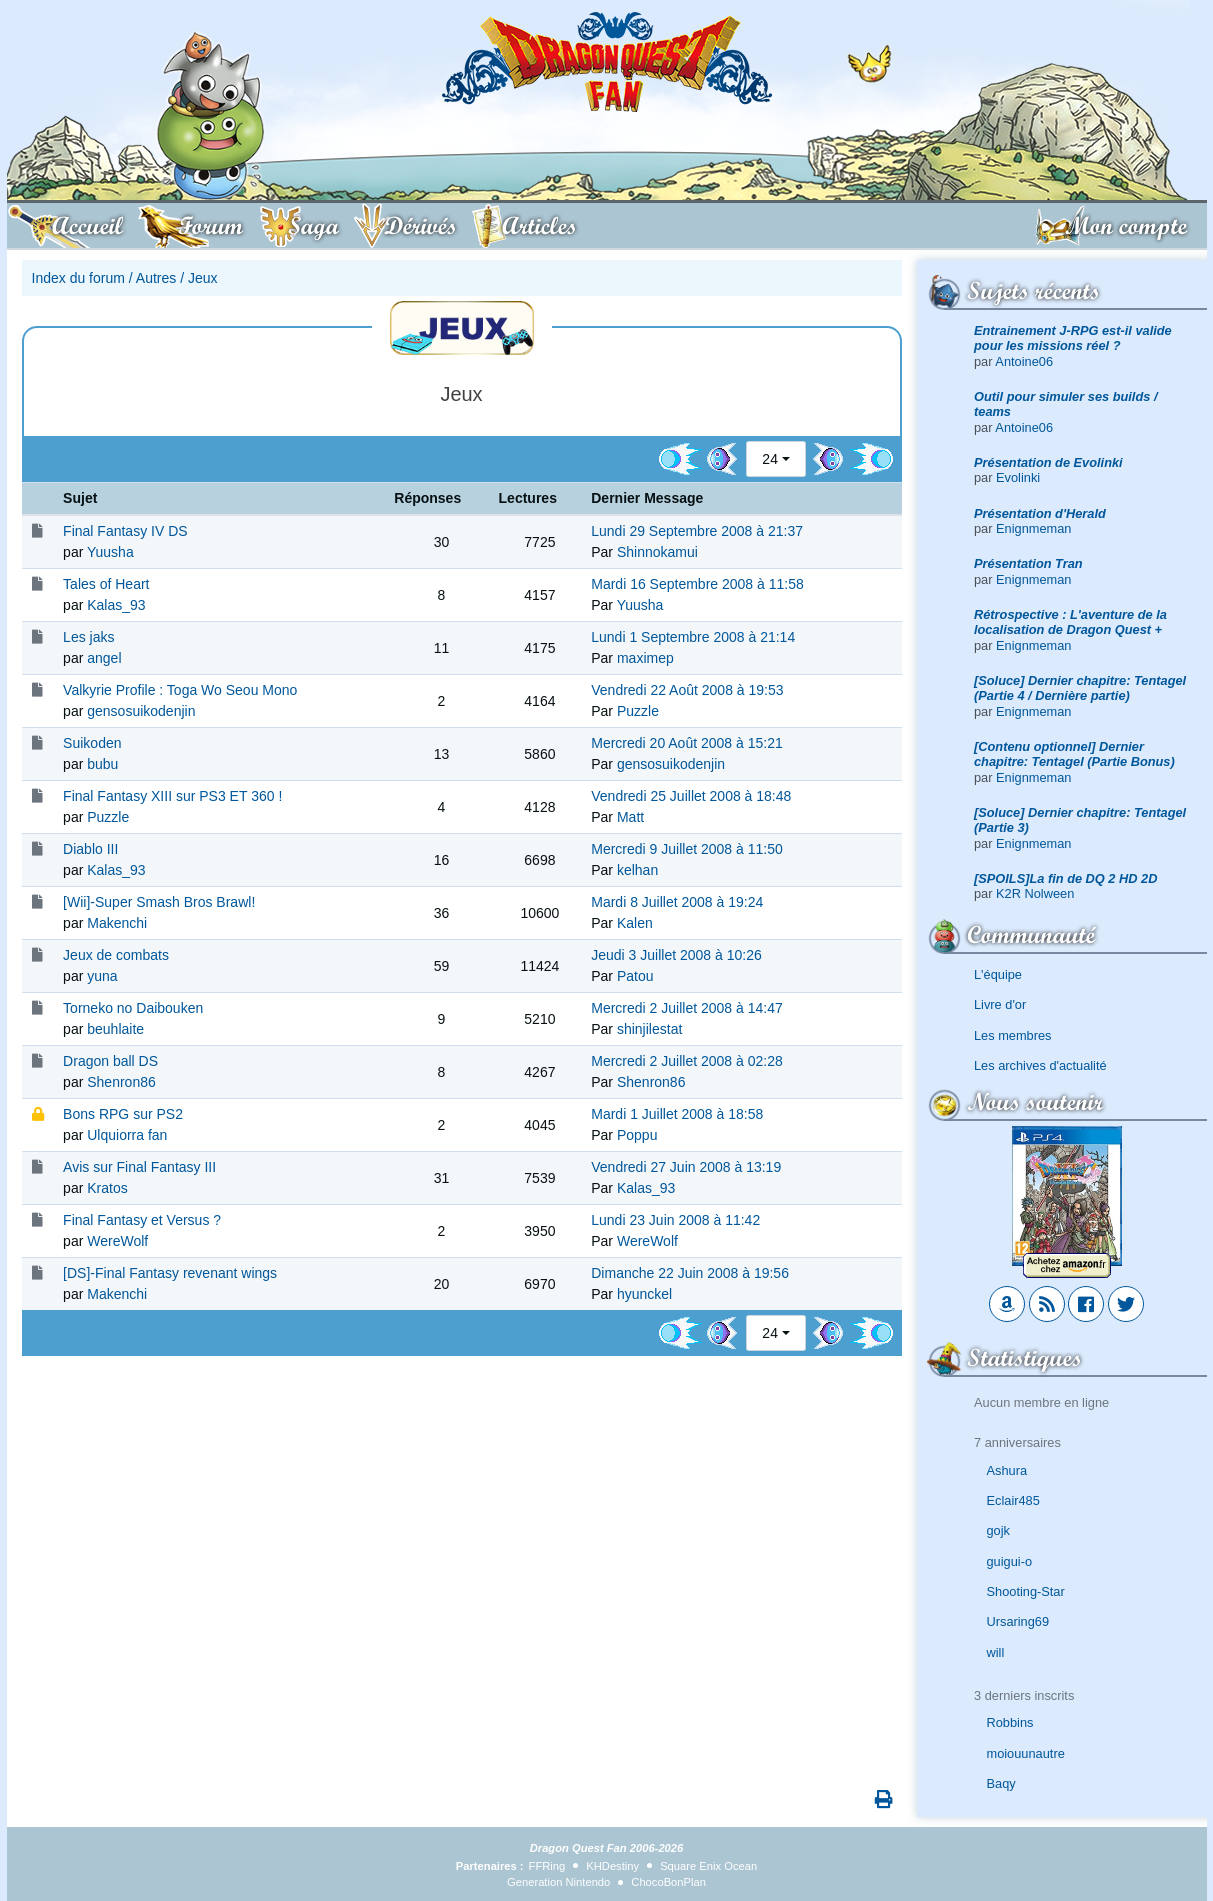  Describe the element at coordinates (1070, 622) in the screenshot. I see `Rétrospective : L'aventure de la localisation de Dragon Quest +` at that location.